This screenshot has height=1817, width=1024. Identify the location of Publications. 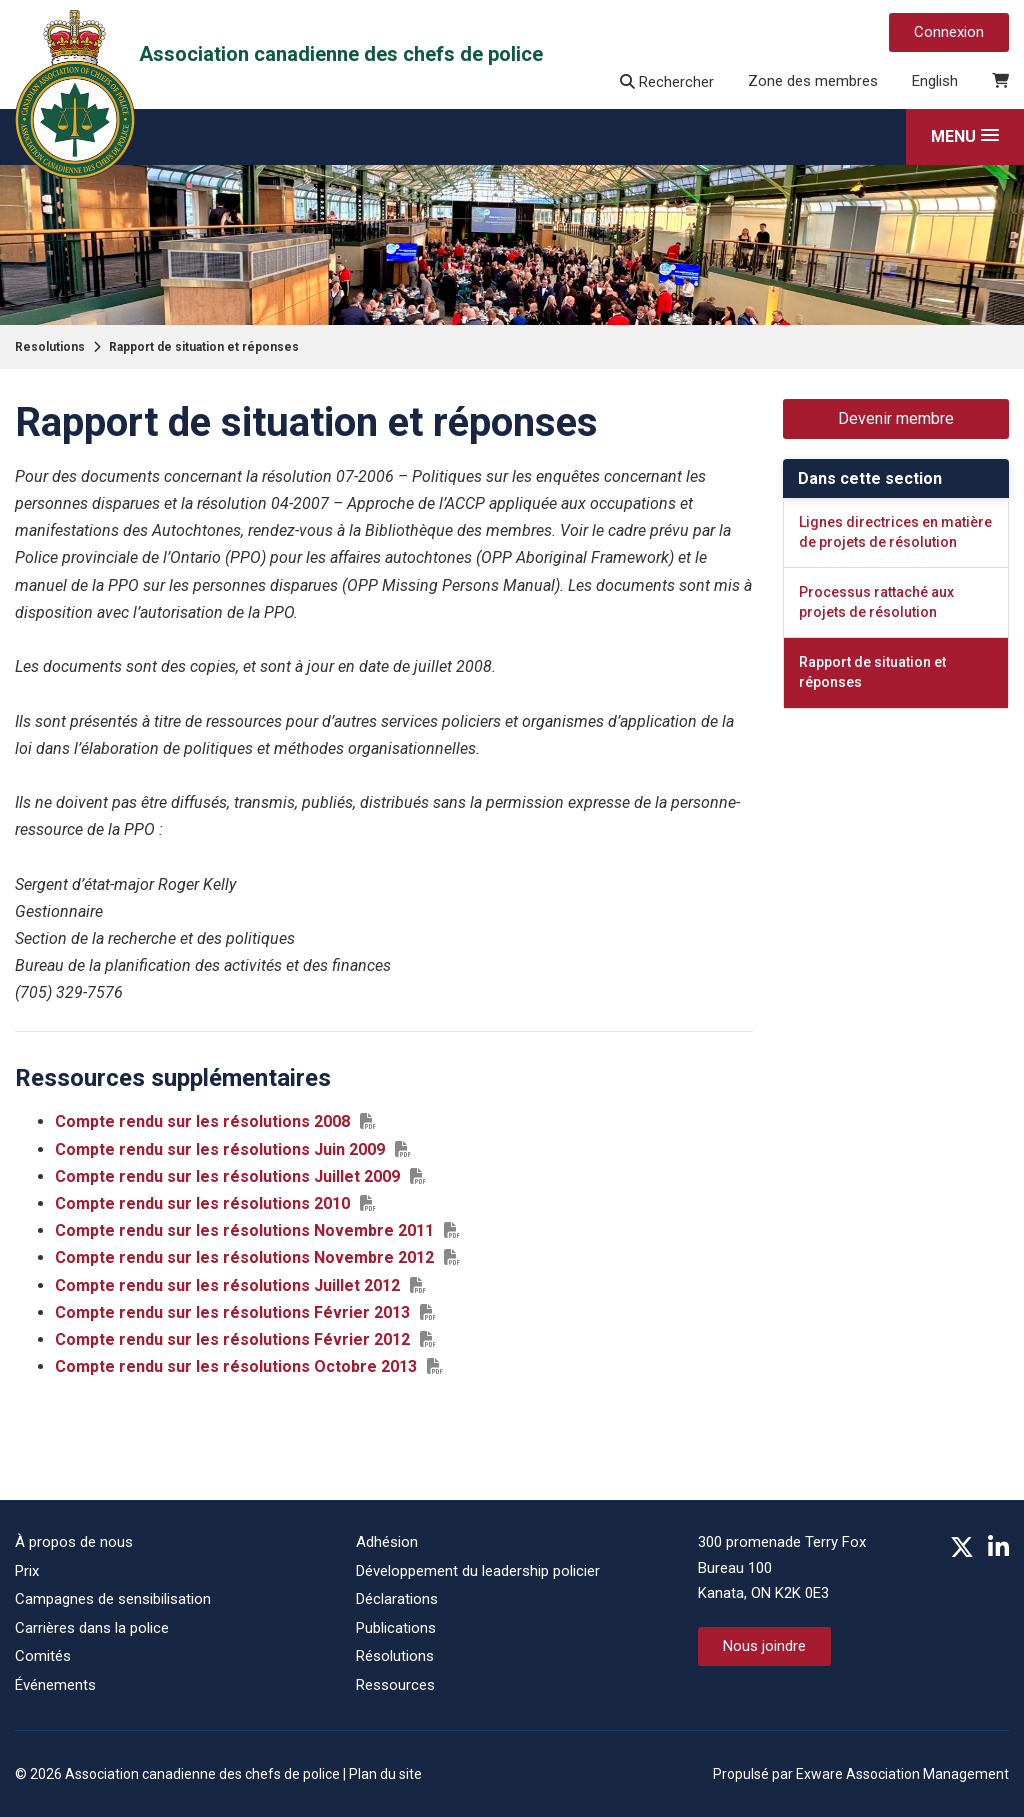
(396, 1628).